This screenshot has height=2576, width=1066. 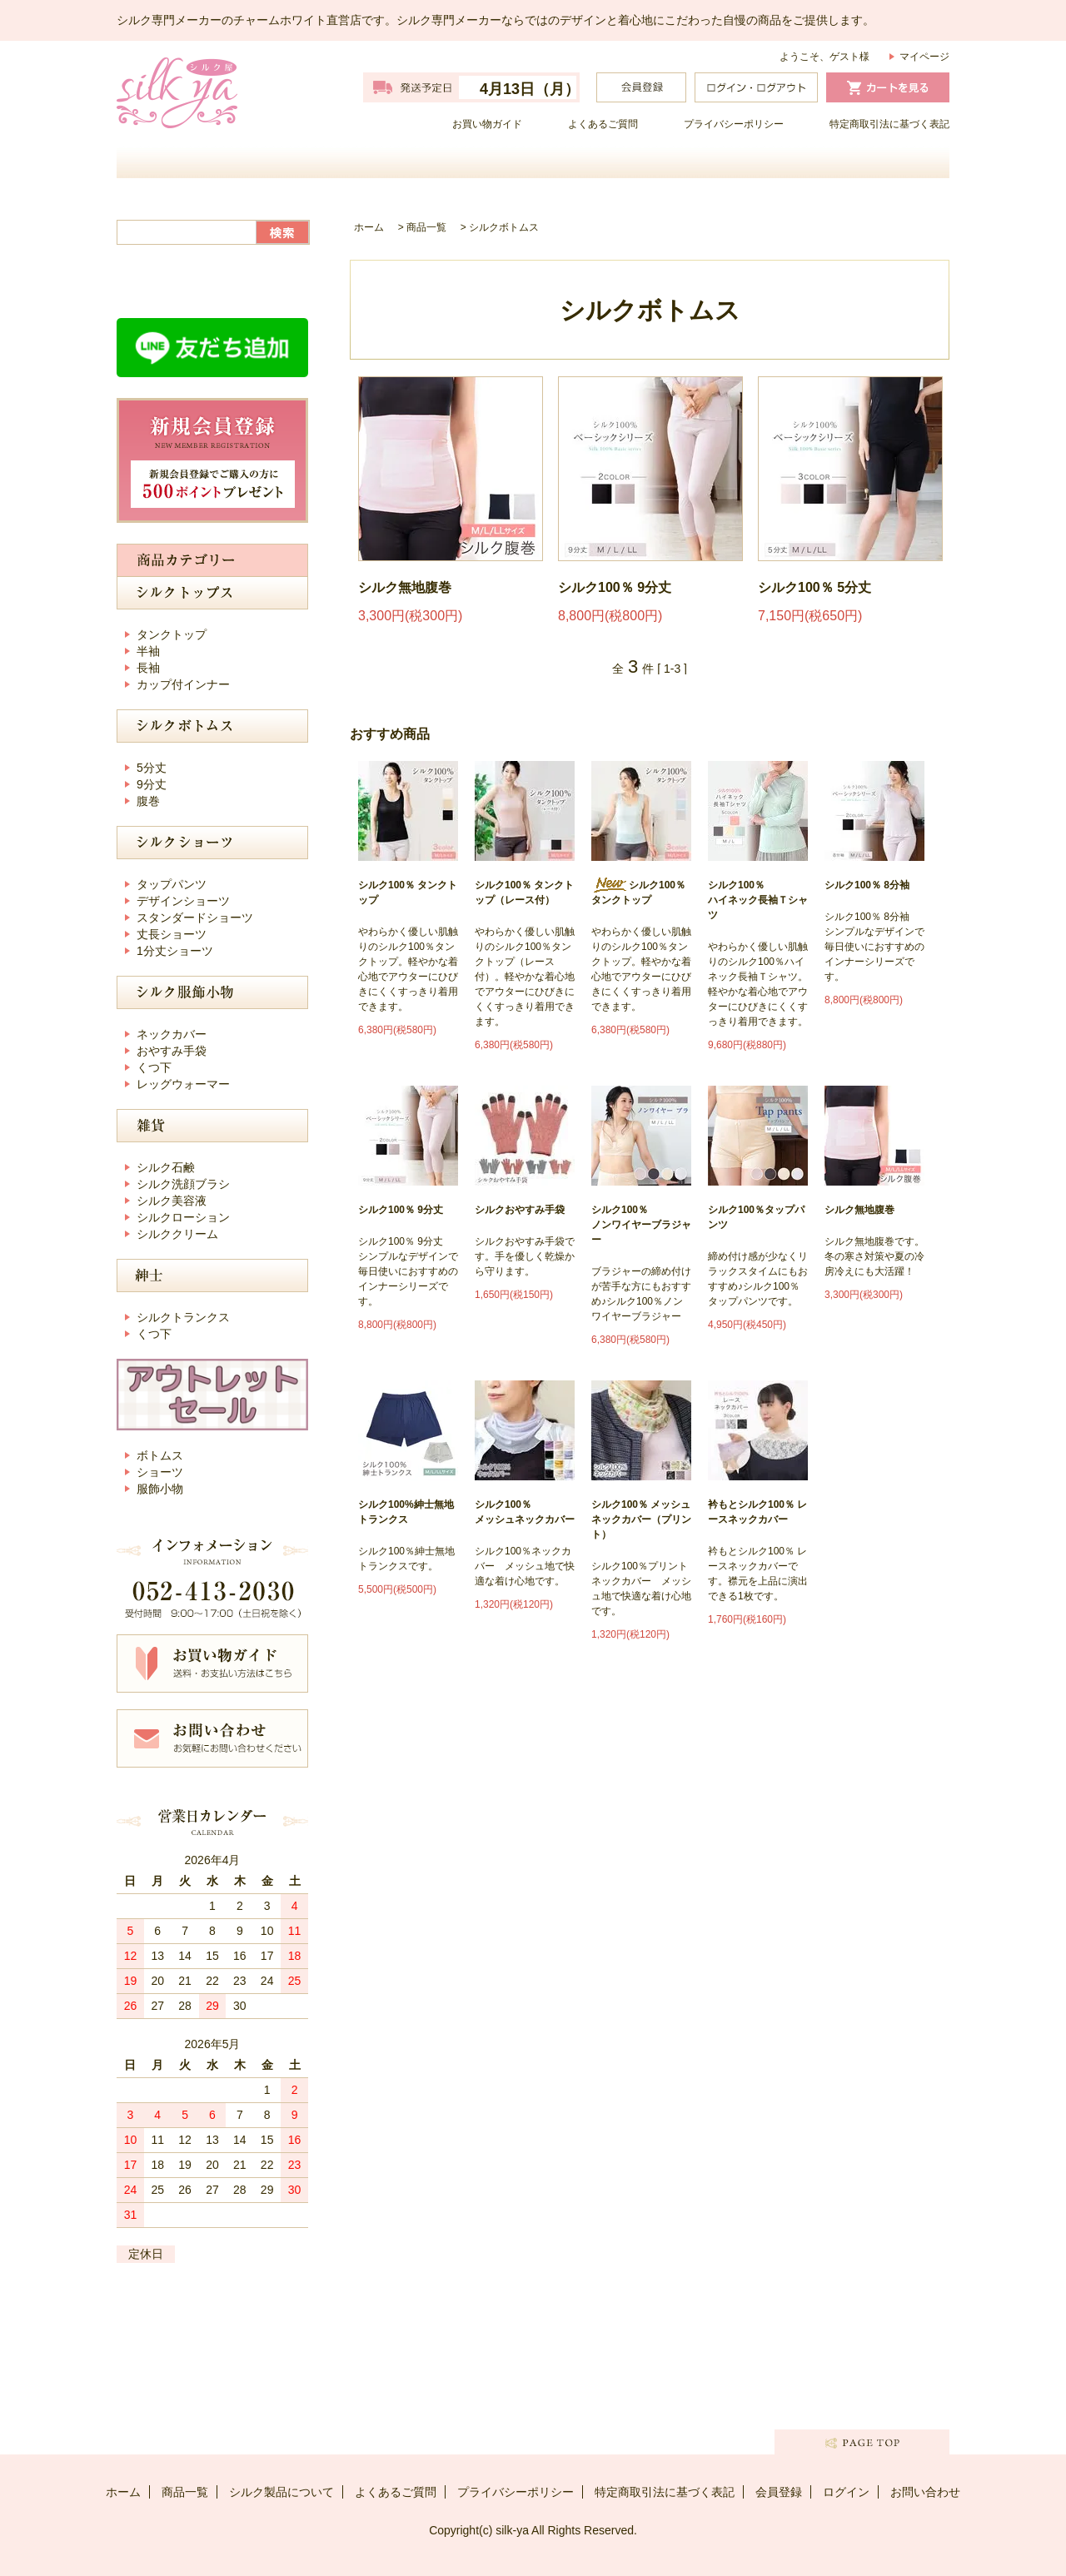 What do you see at coordinates (637, 161) in the screenshot?
I see `シルク製品について` at bounding box center [637, 161].